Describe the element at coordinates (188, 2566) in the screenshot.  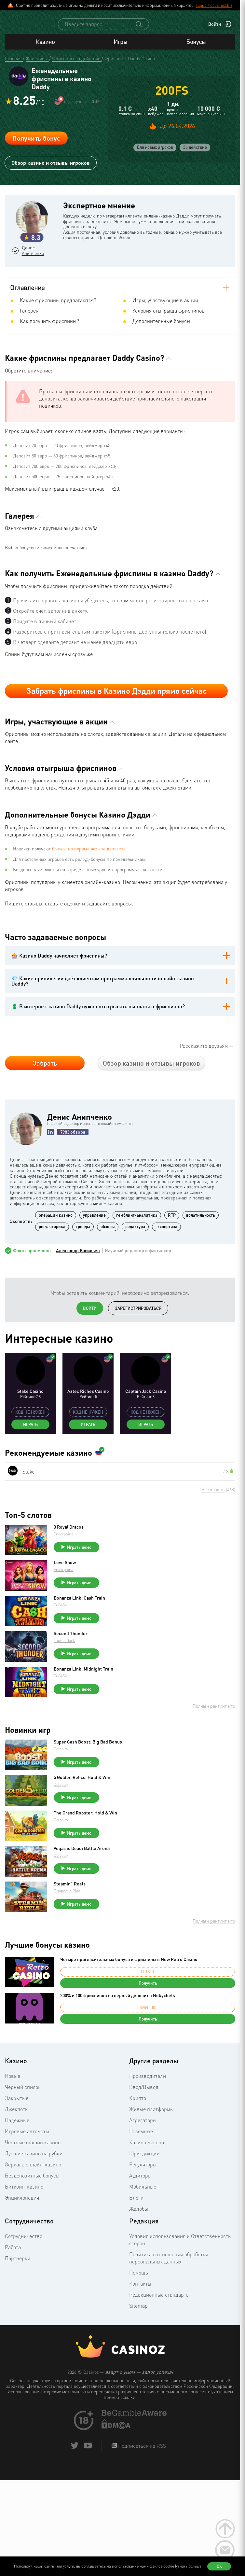
I see `(узнать больше)` at that location.